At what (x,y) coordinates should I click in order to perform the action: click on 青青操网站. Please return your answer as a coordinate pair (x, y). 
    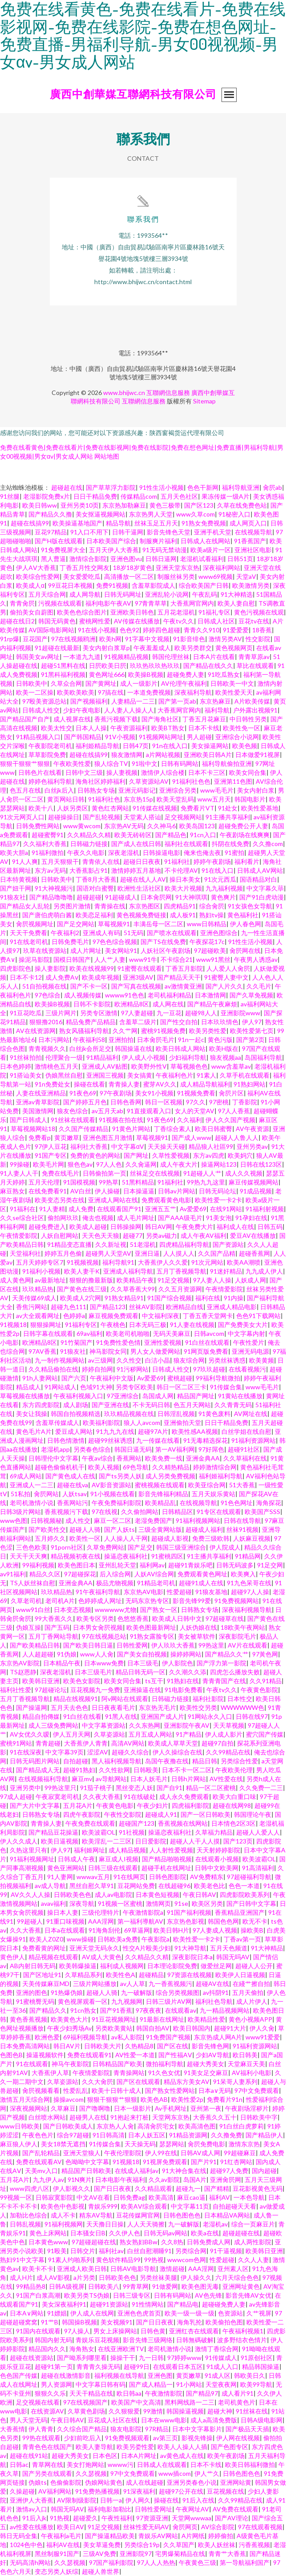
    Looking at the image, I should click on (129, 2072).